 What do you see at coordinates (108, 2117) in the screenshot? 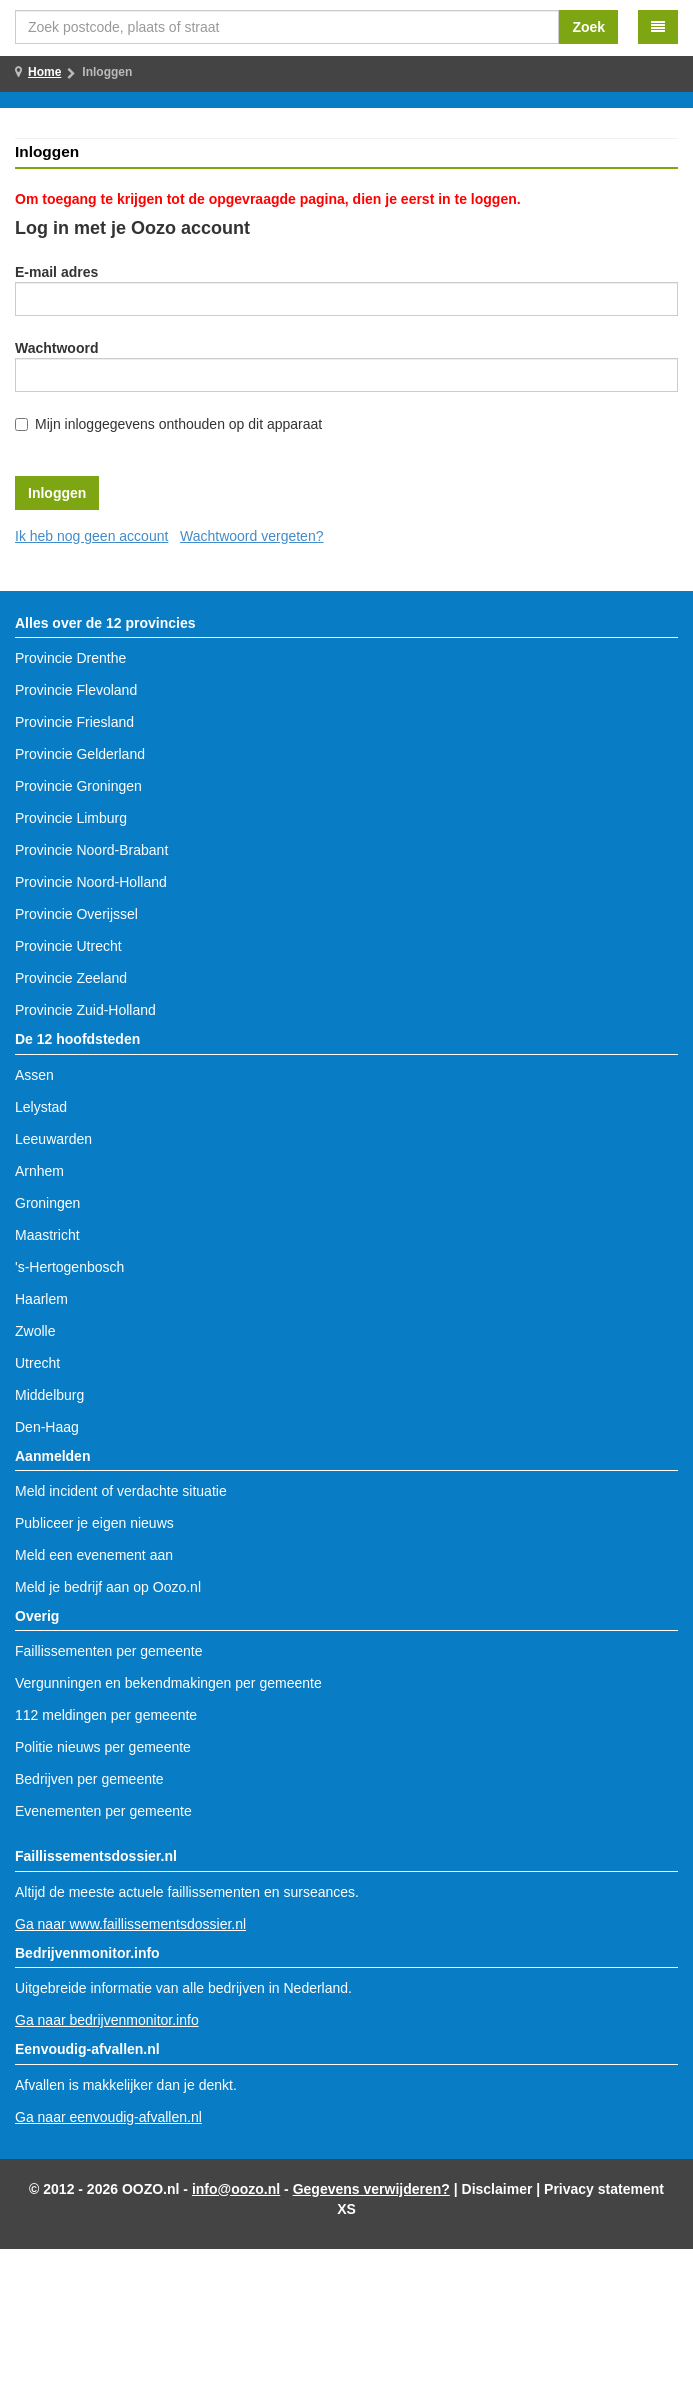
I see `Ga naar eenvoudig-afvallen.nl` at bounding box center [108, 2117].